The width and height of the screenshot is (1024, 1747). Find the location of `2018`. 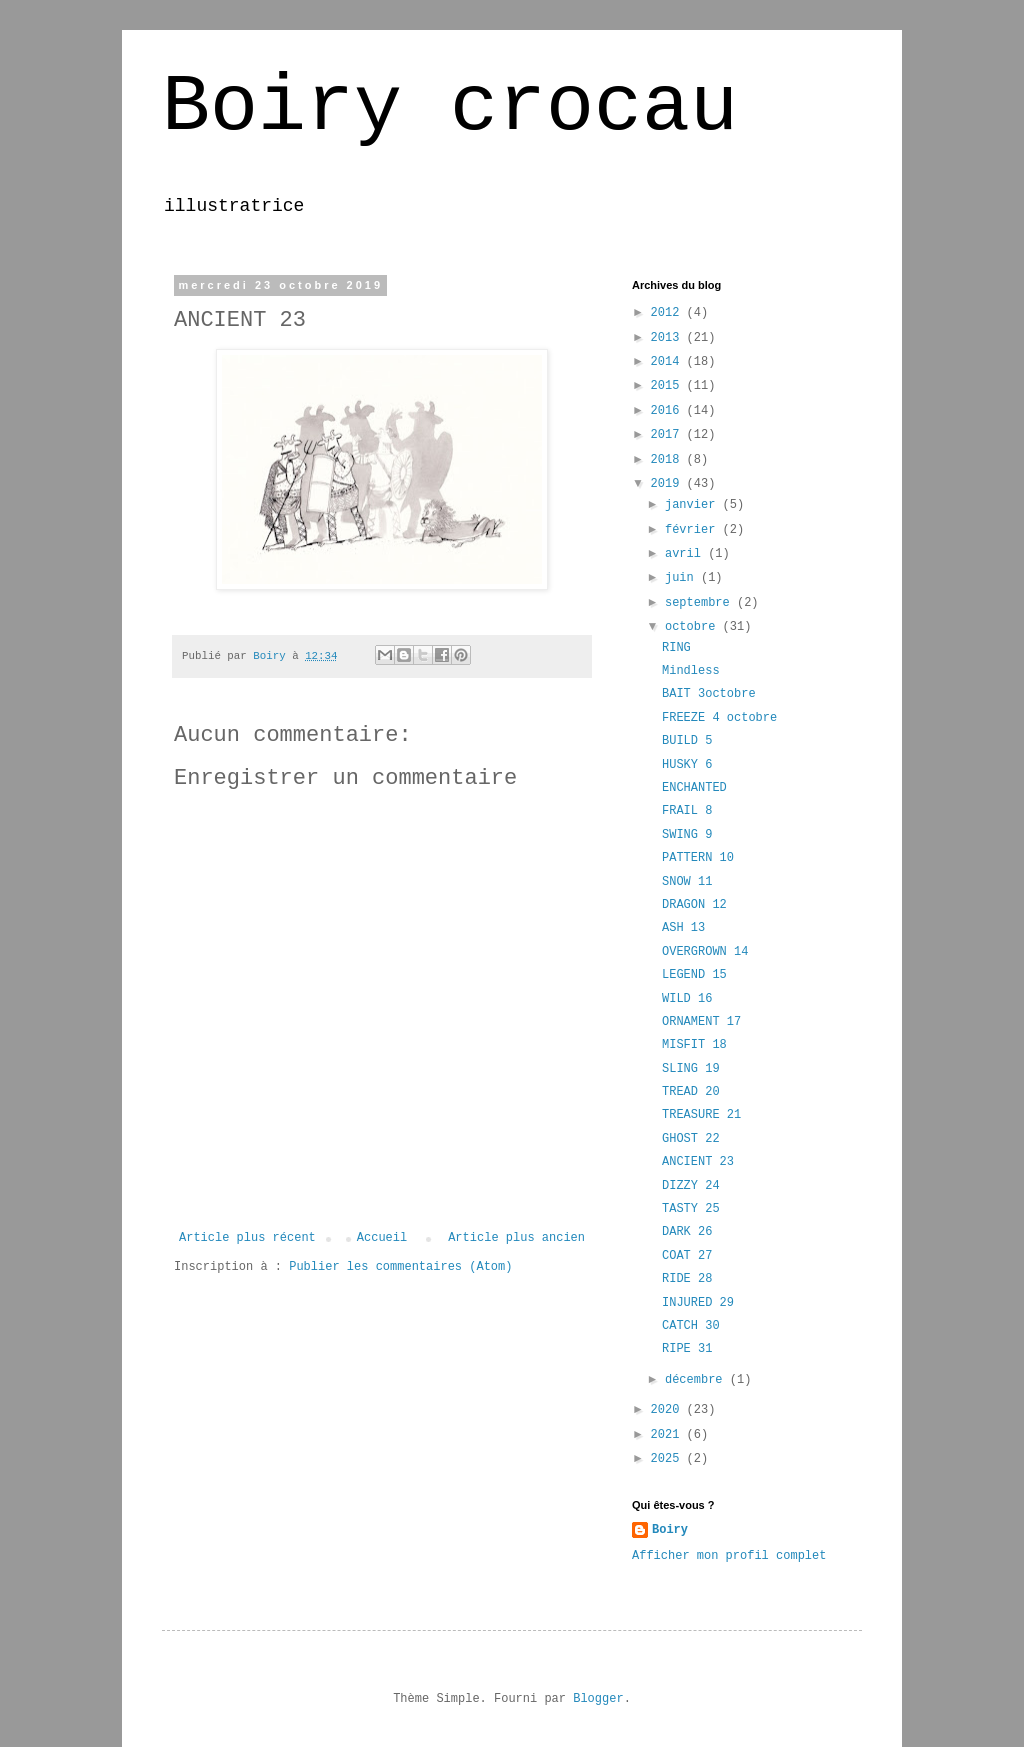

2018 is located at coordinates (669, 460).